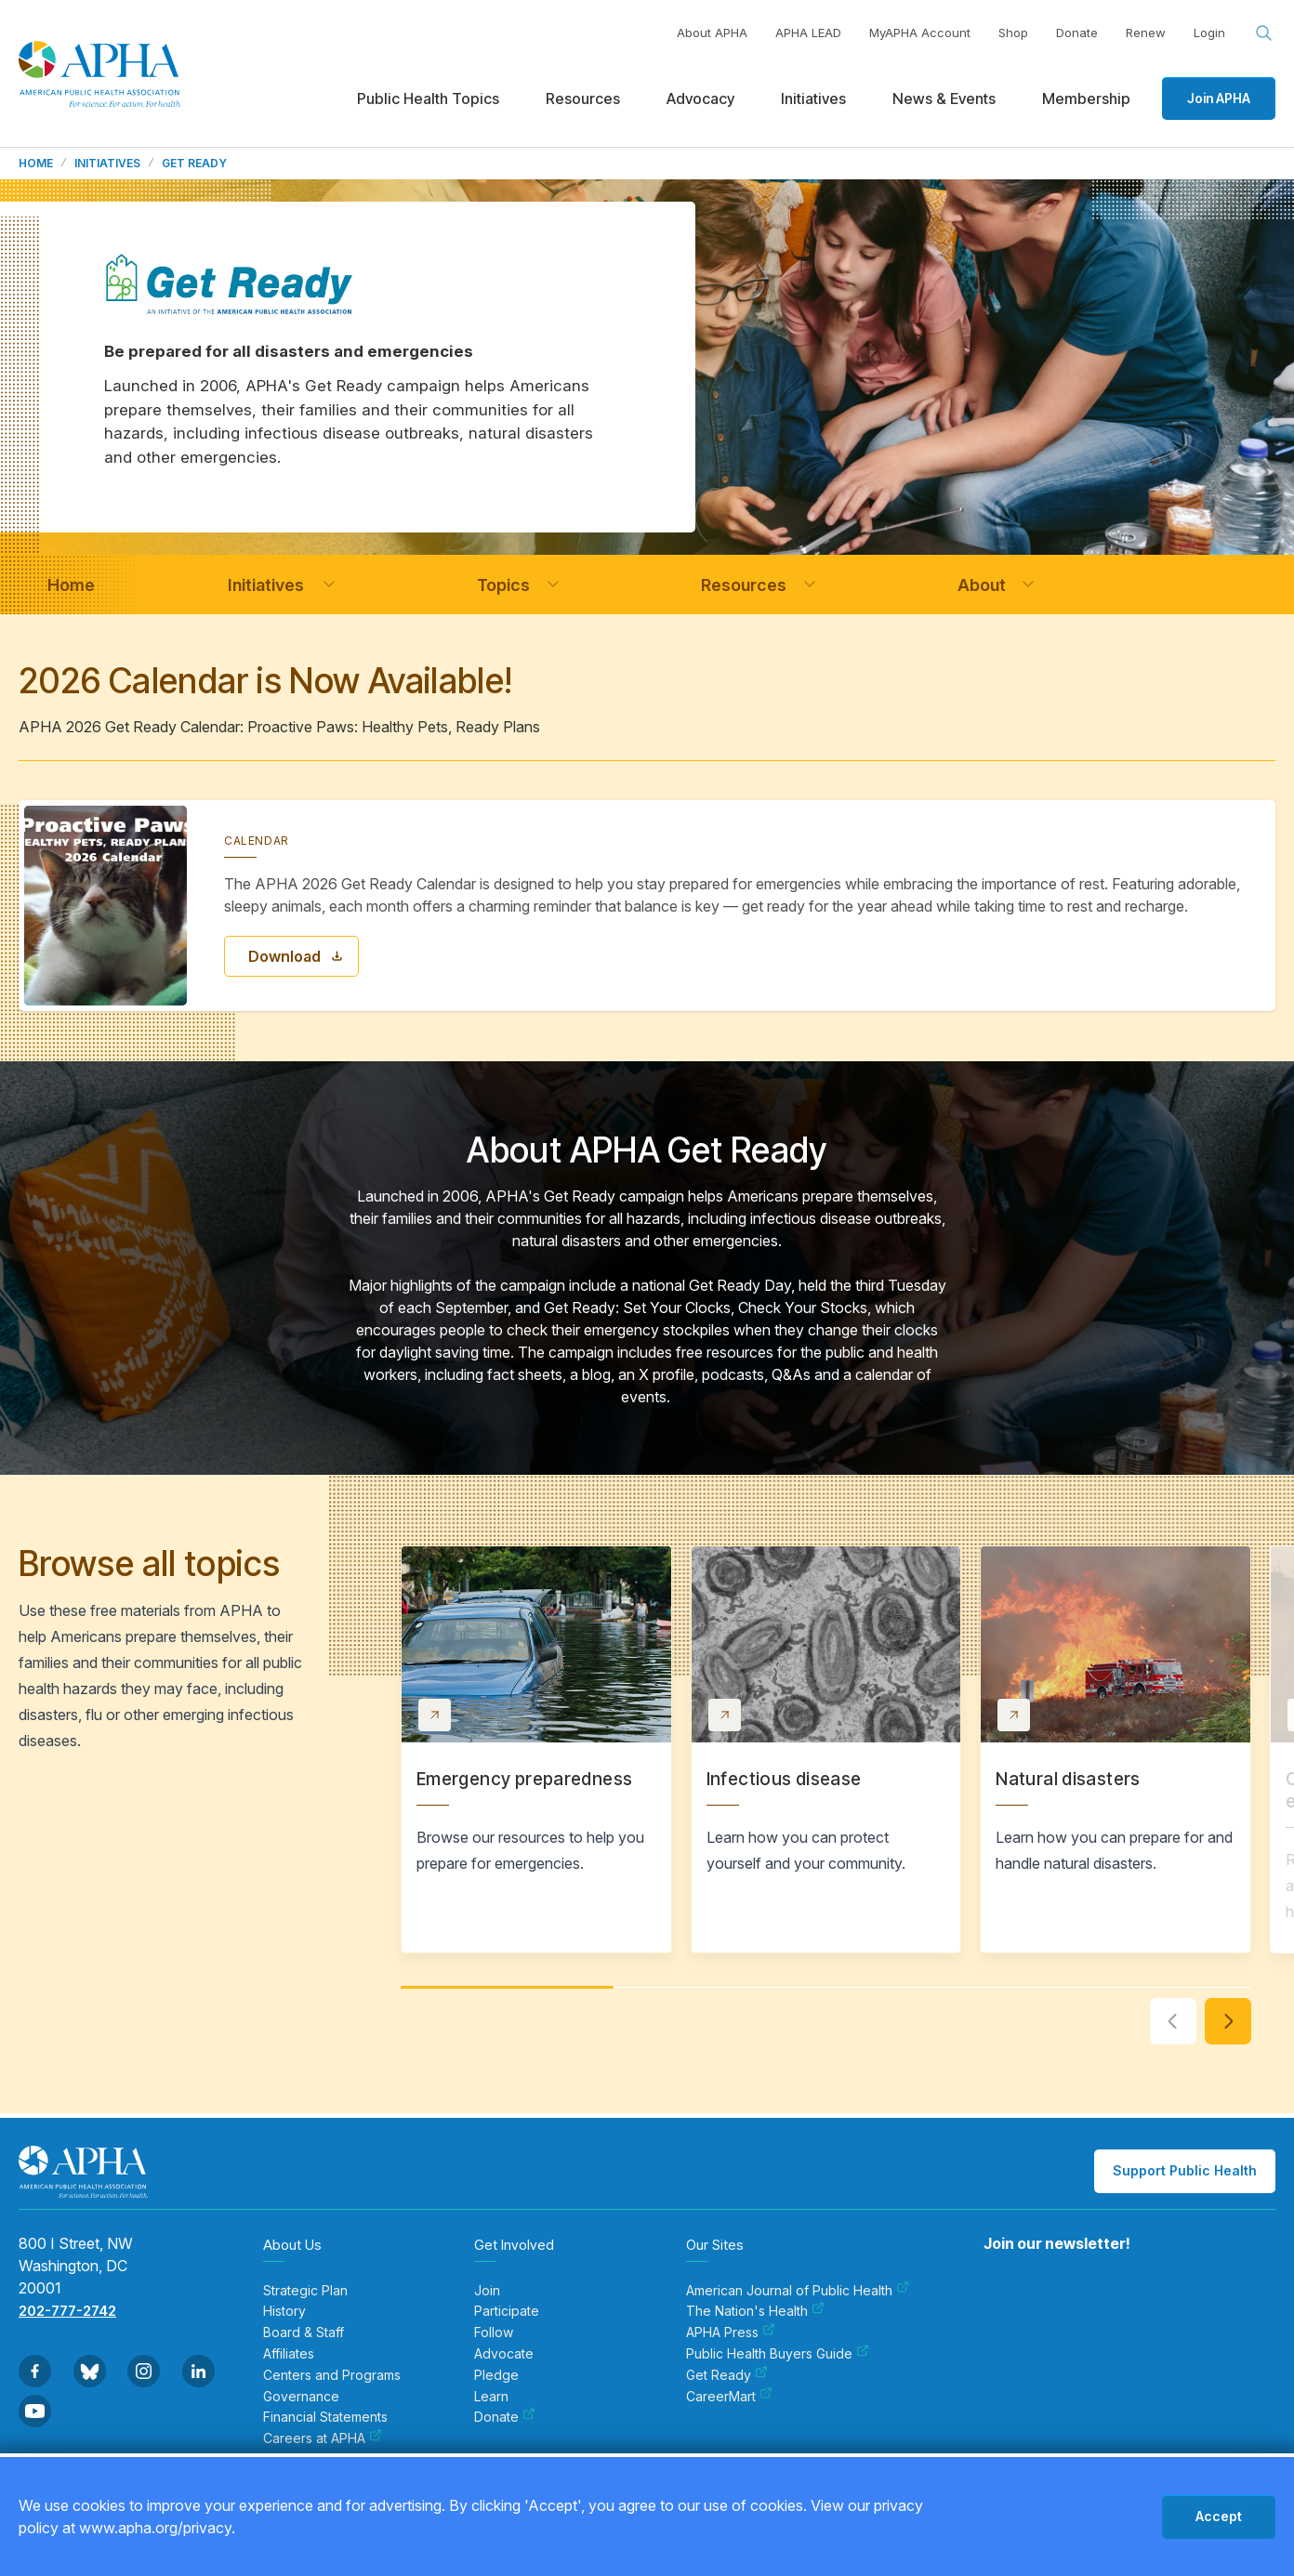 Image resolution: width=1294 pixels, height=2576 pixels. What do you see at coordinates (428, 98) in the screenshot?
I see `Public Health Topics [menuitem]` at bounding box center [428, 98].